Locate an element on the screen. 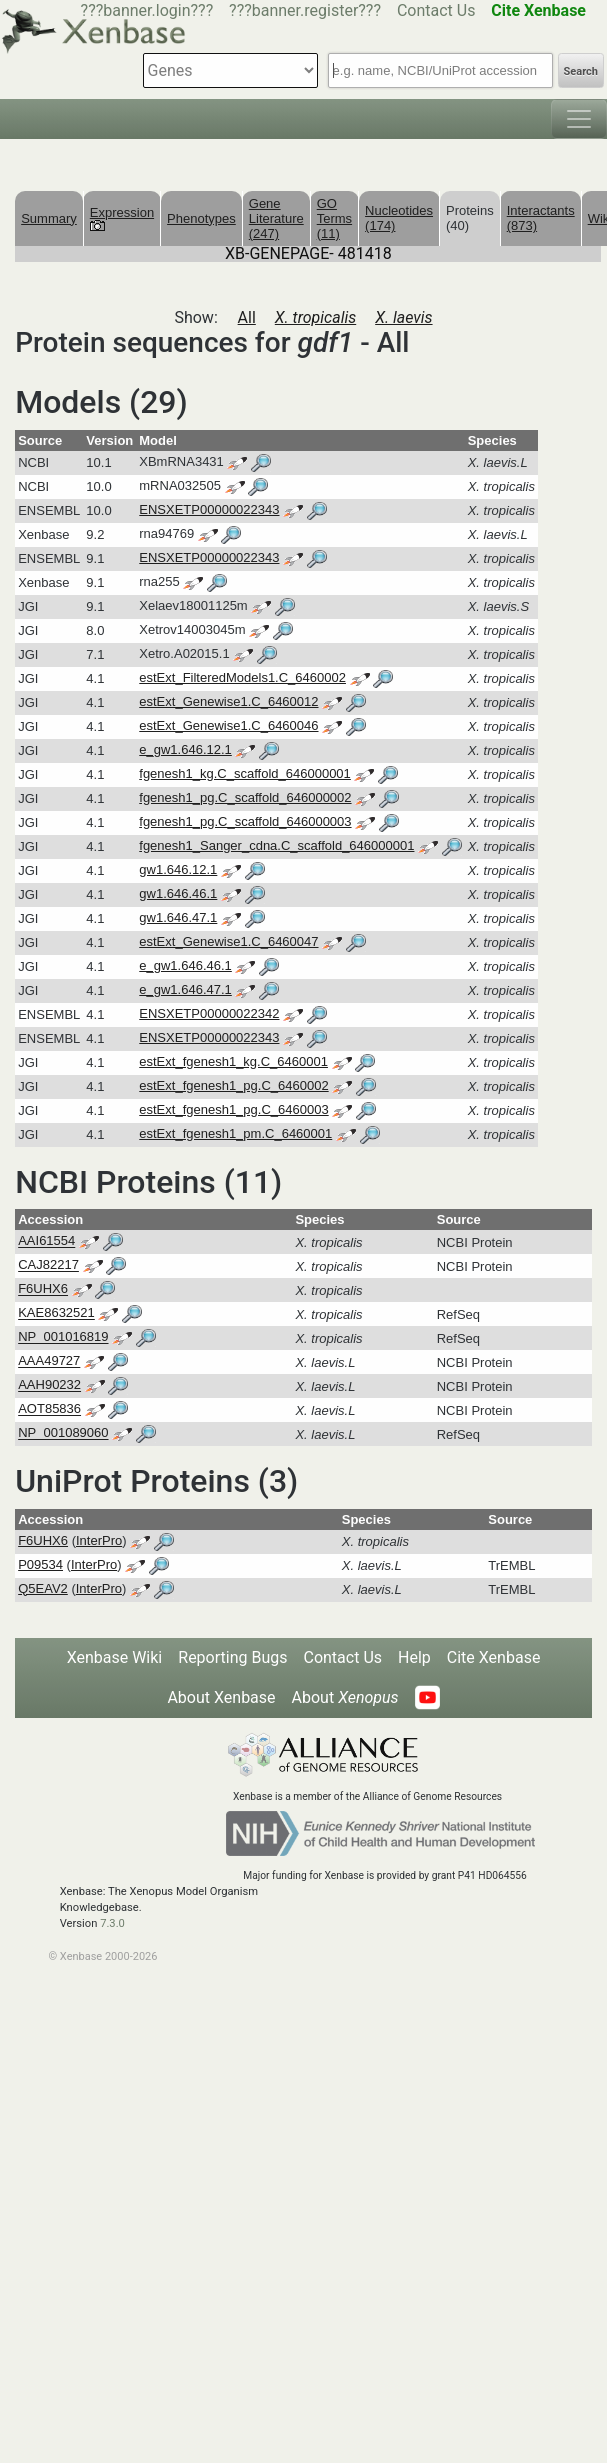 This screenshot has height=2463, width=607. e_gw1.646.46.1 is located at coordinates (185, 965).